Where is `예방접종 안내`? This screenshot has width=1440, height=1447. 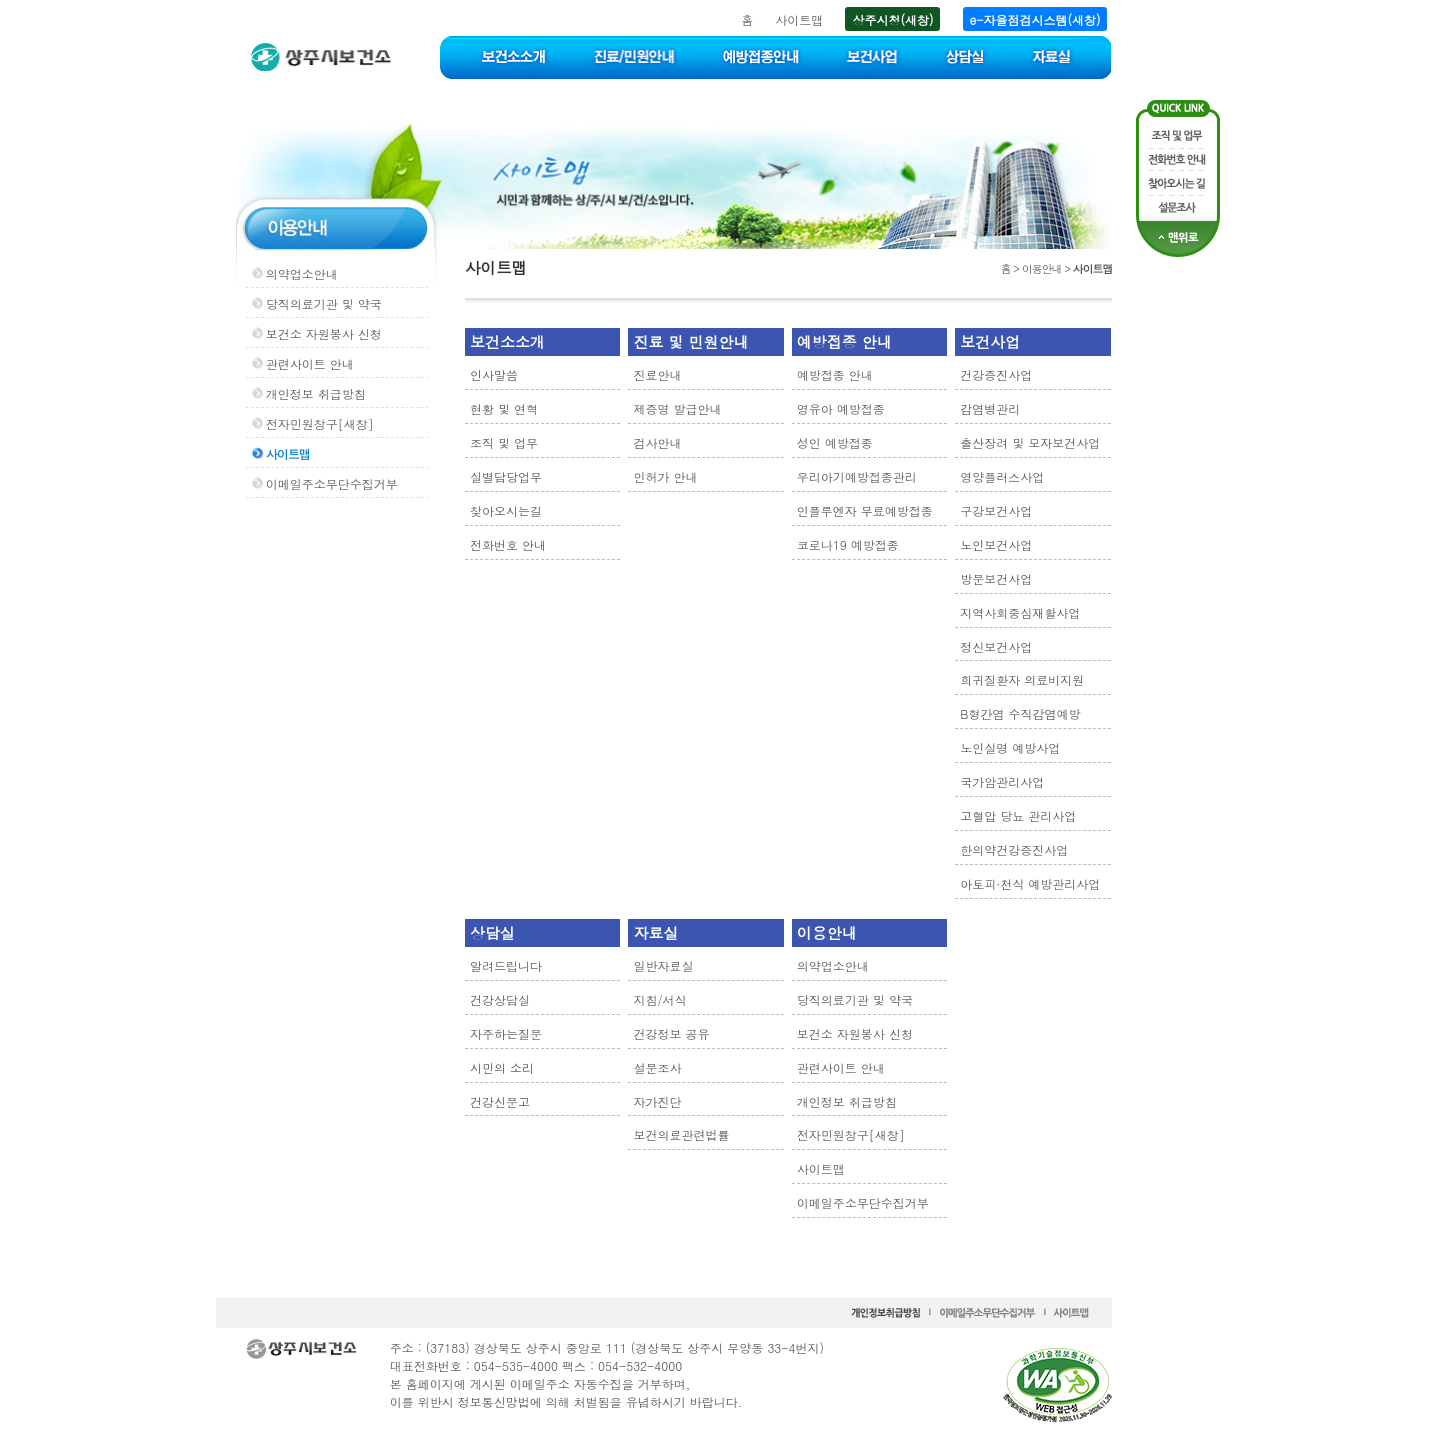
예방접종 안내 is located at coordinates (844, 341).